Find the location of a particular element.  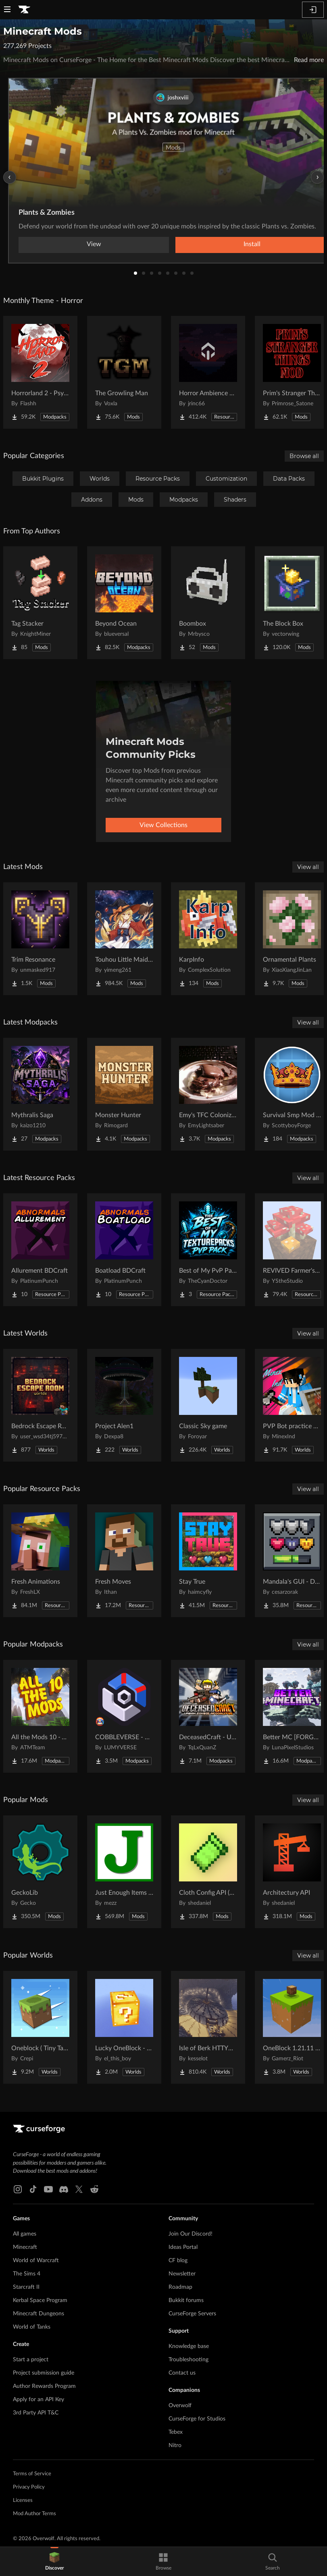

[Go to GeckoLib Project Page] is located at coordinates (40, 1871).